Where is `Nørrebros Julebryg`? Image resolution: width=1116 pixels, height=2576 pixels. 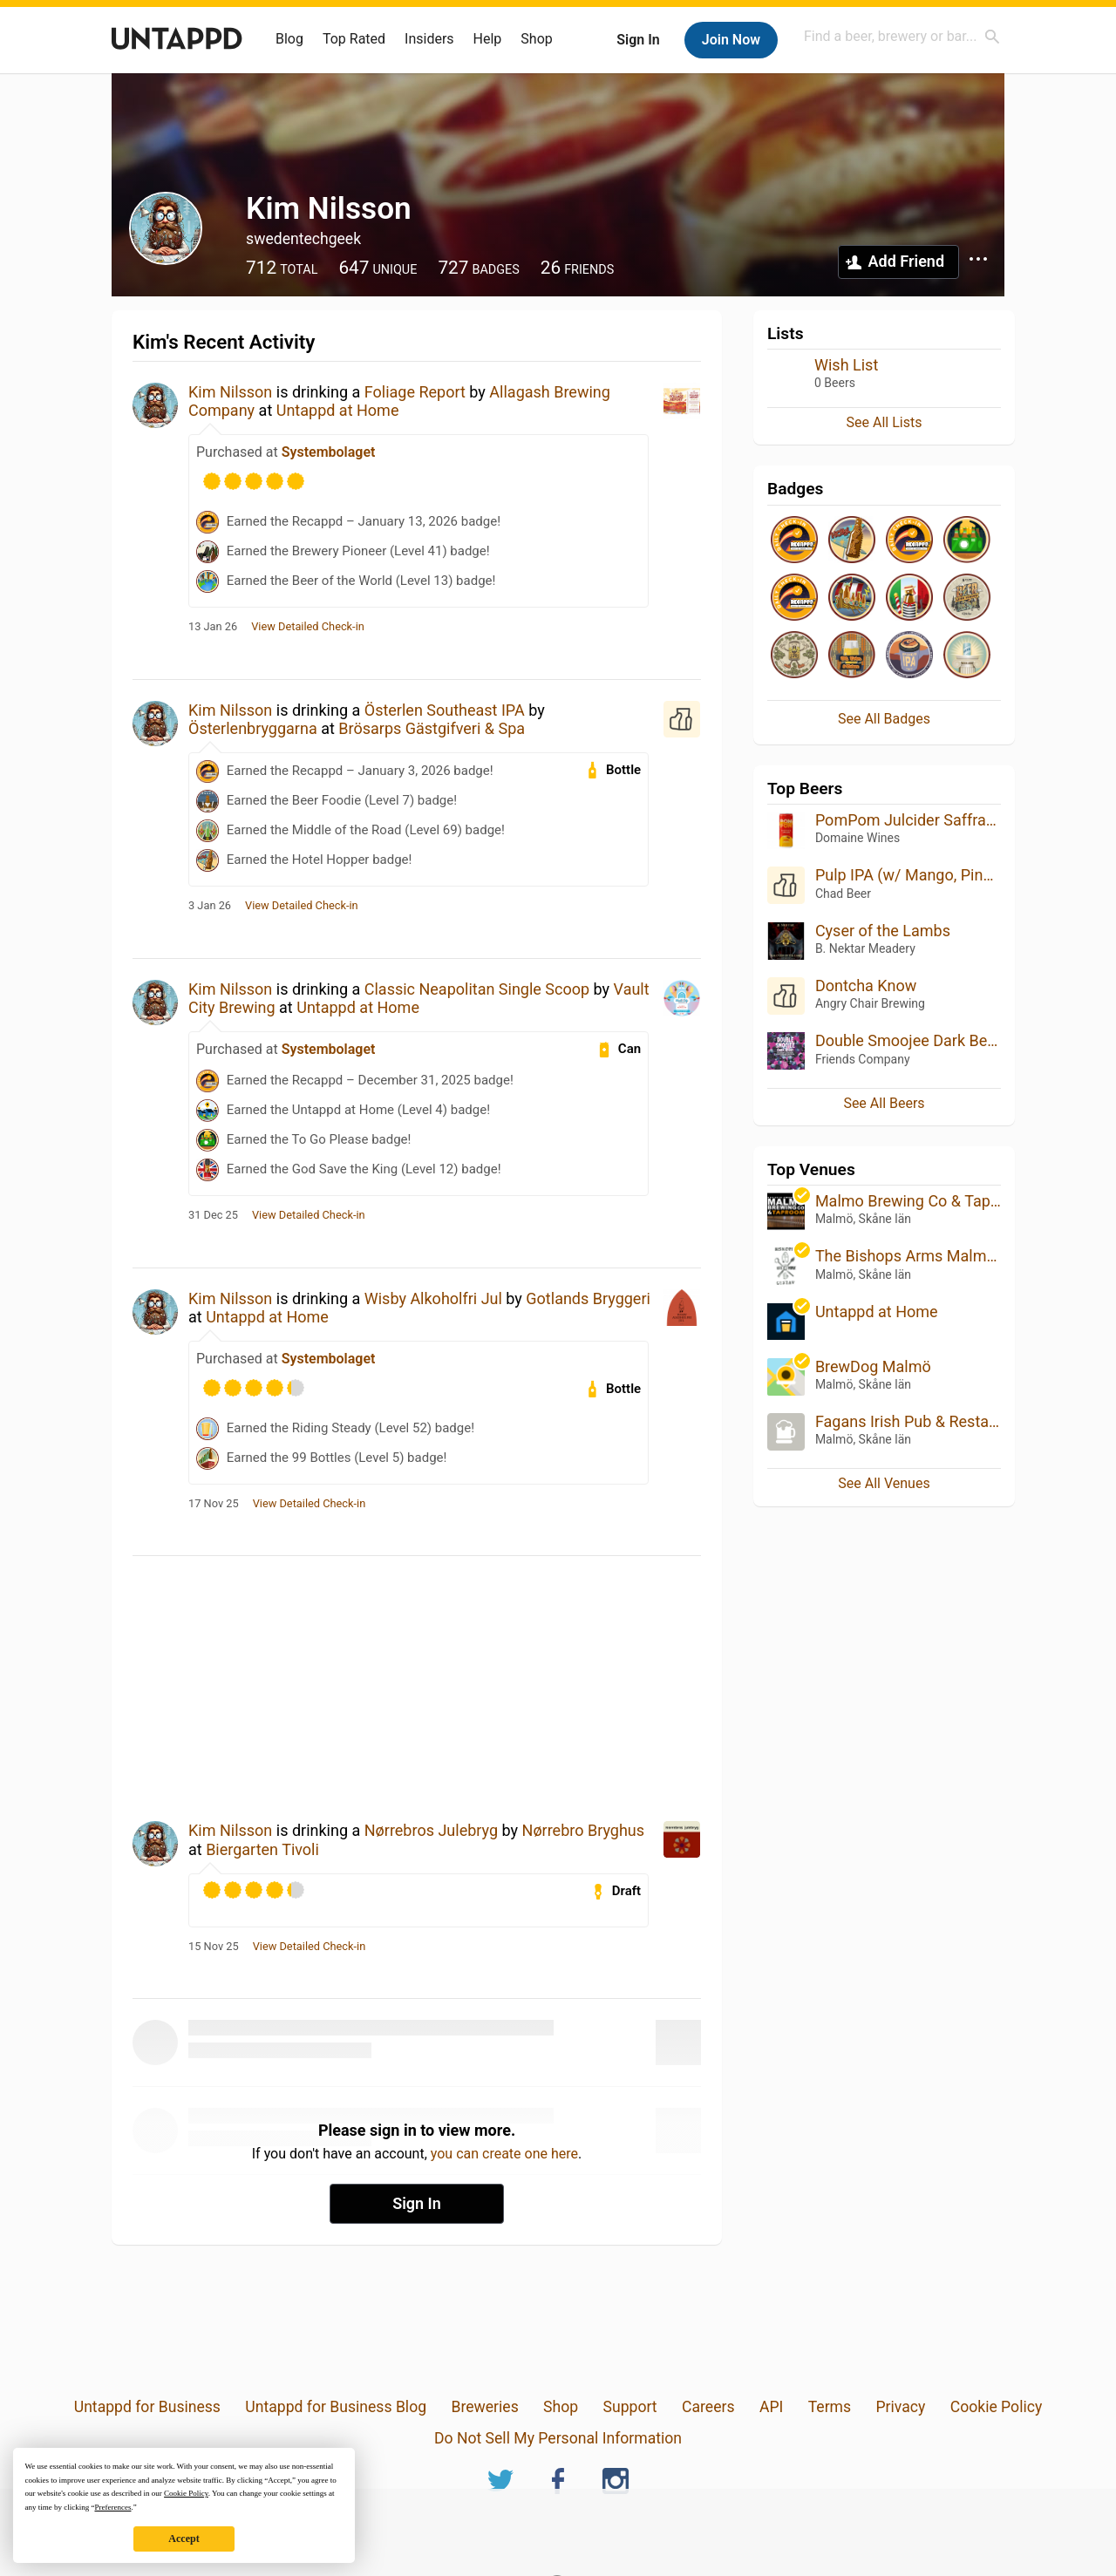 Nørrebros Julebryg is located at coordinates (431, 1830).